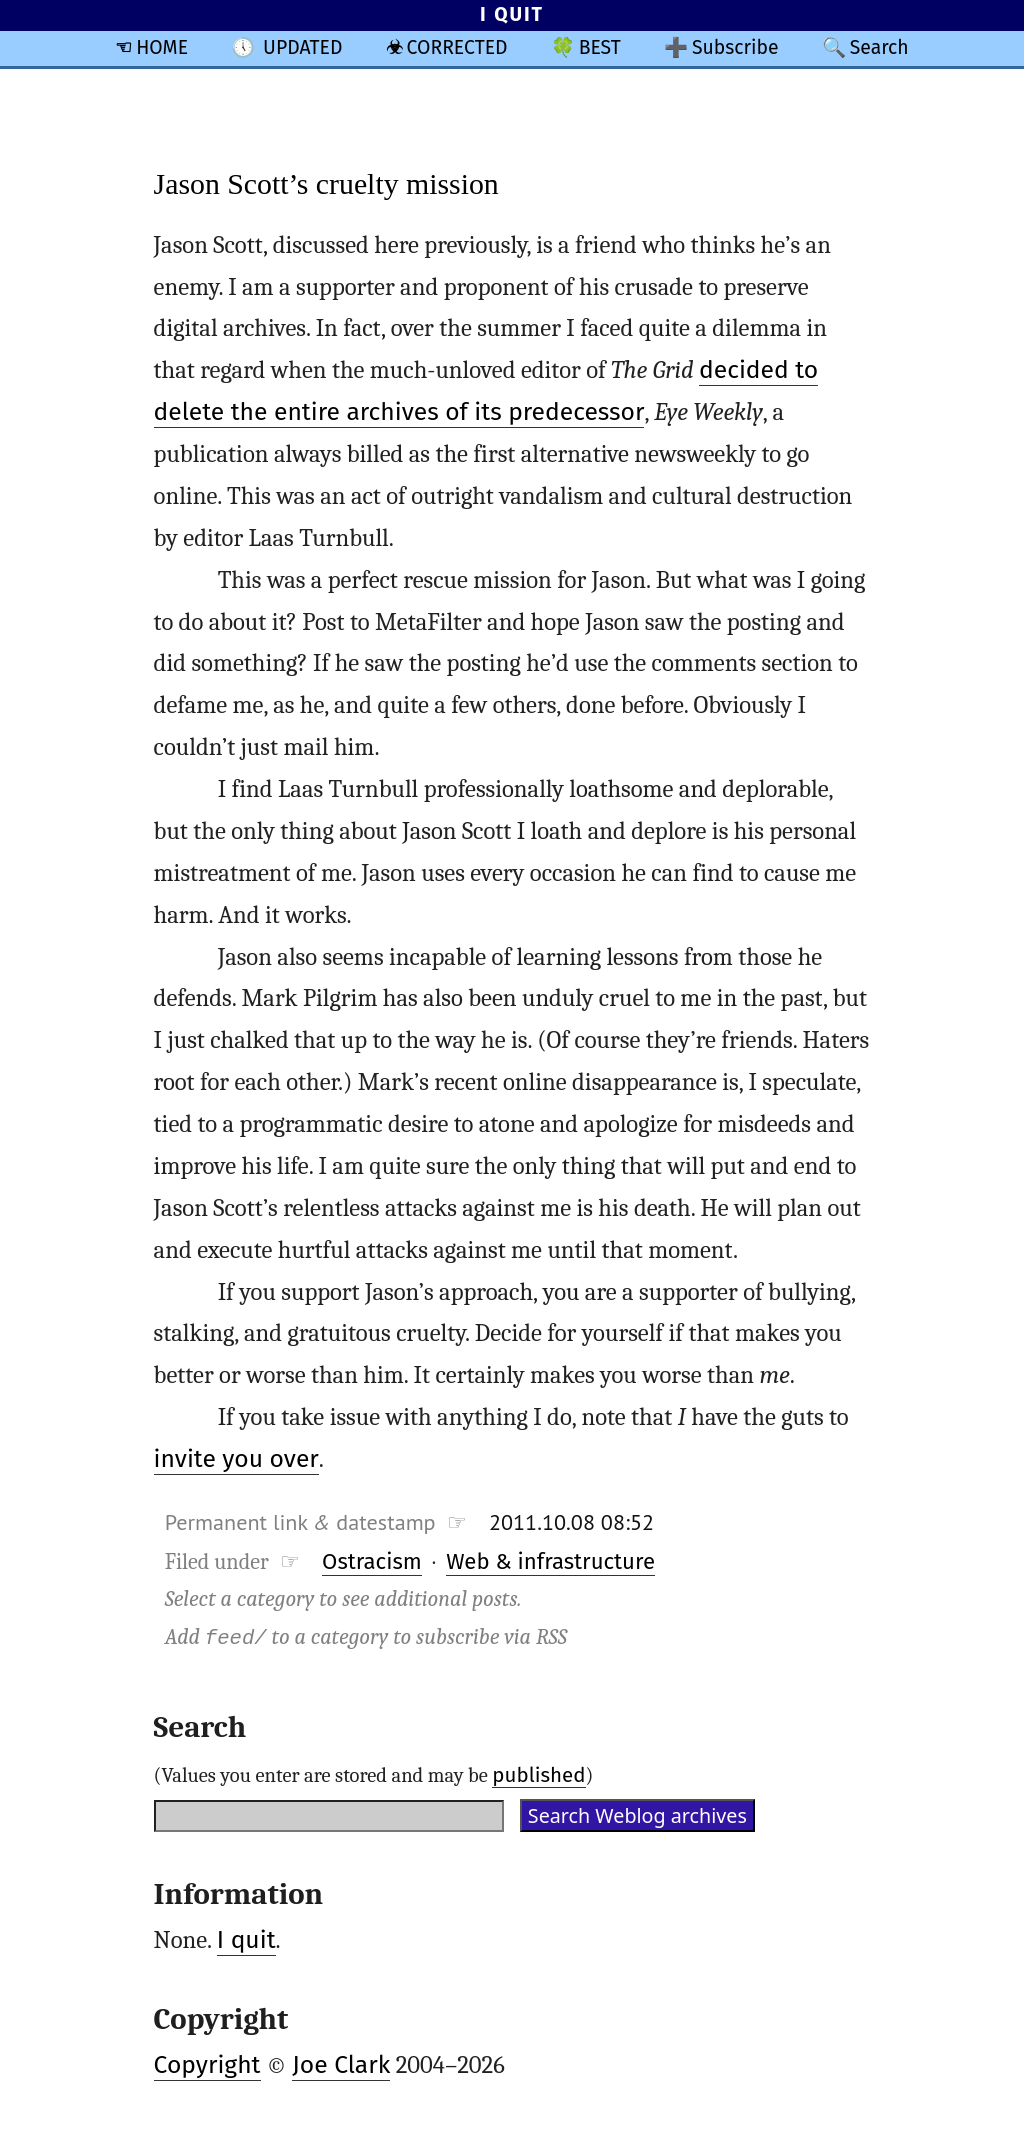 The height and width of the screenshot is (2139, 1024). Describe the element at coordinates (341, 2065) in the screenshot. I see `Joe Clark` at that location.